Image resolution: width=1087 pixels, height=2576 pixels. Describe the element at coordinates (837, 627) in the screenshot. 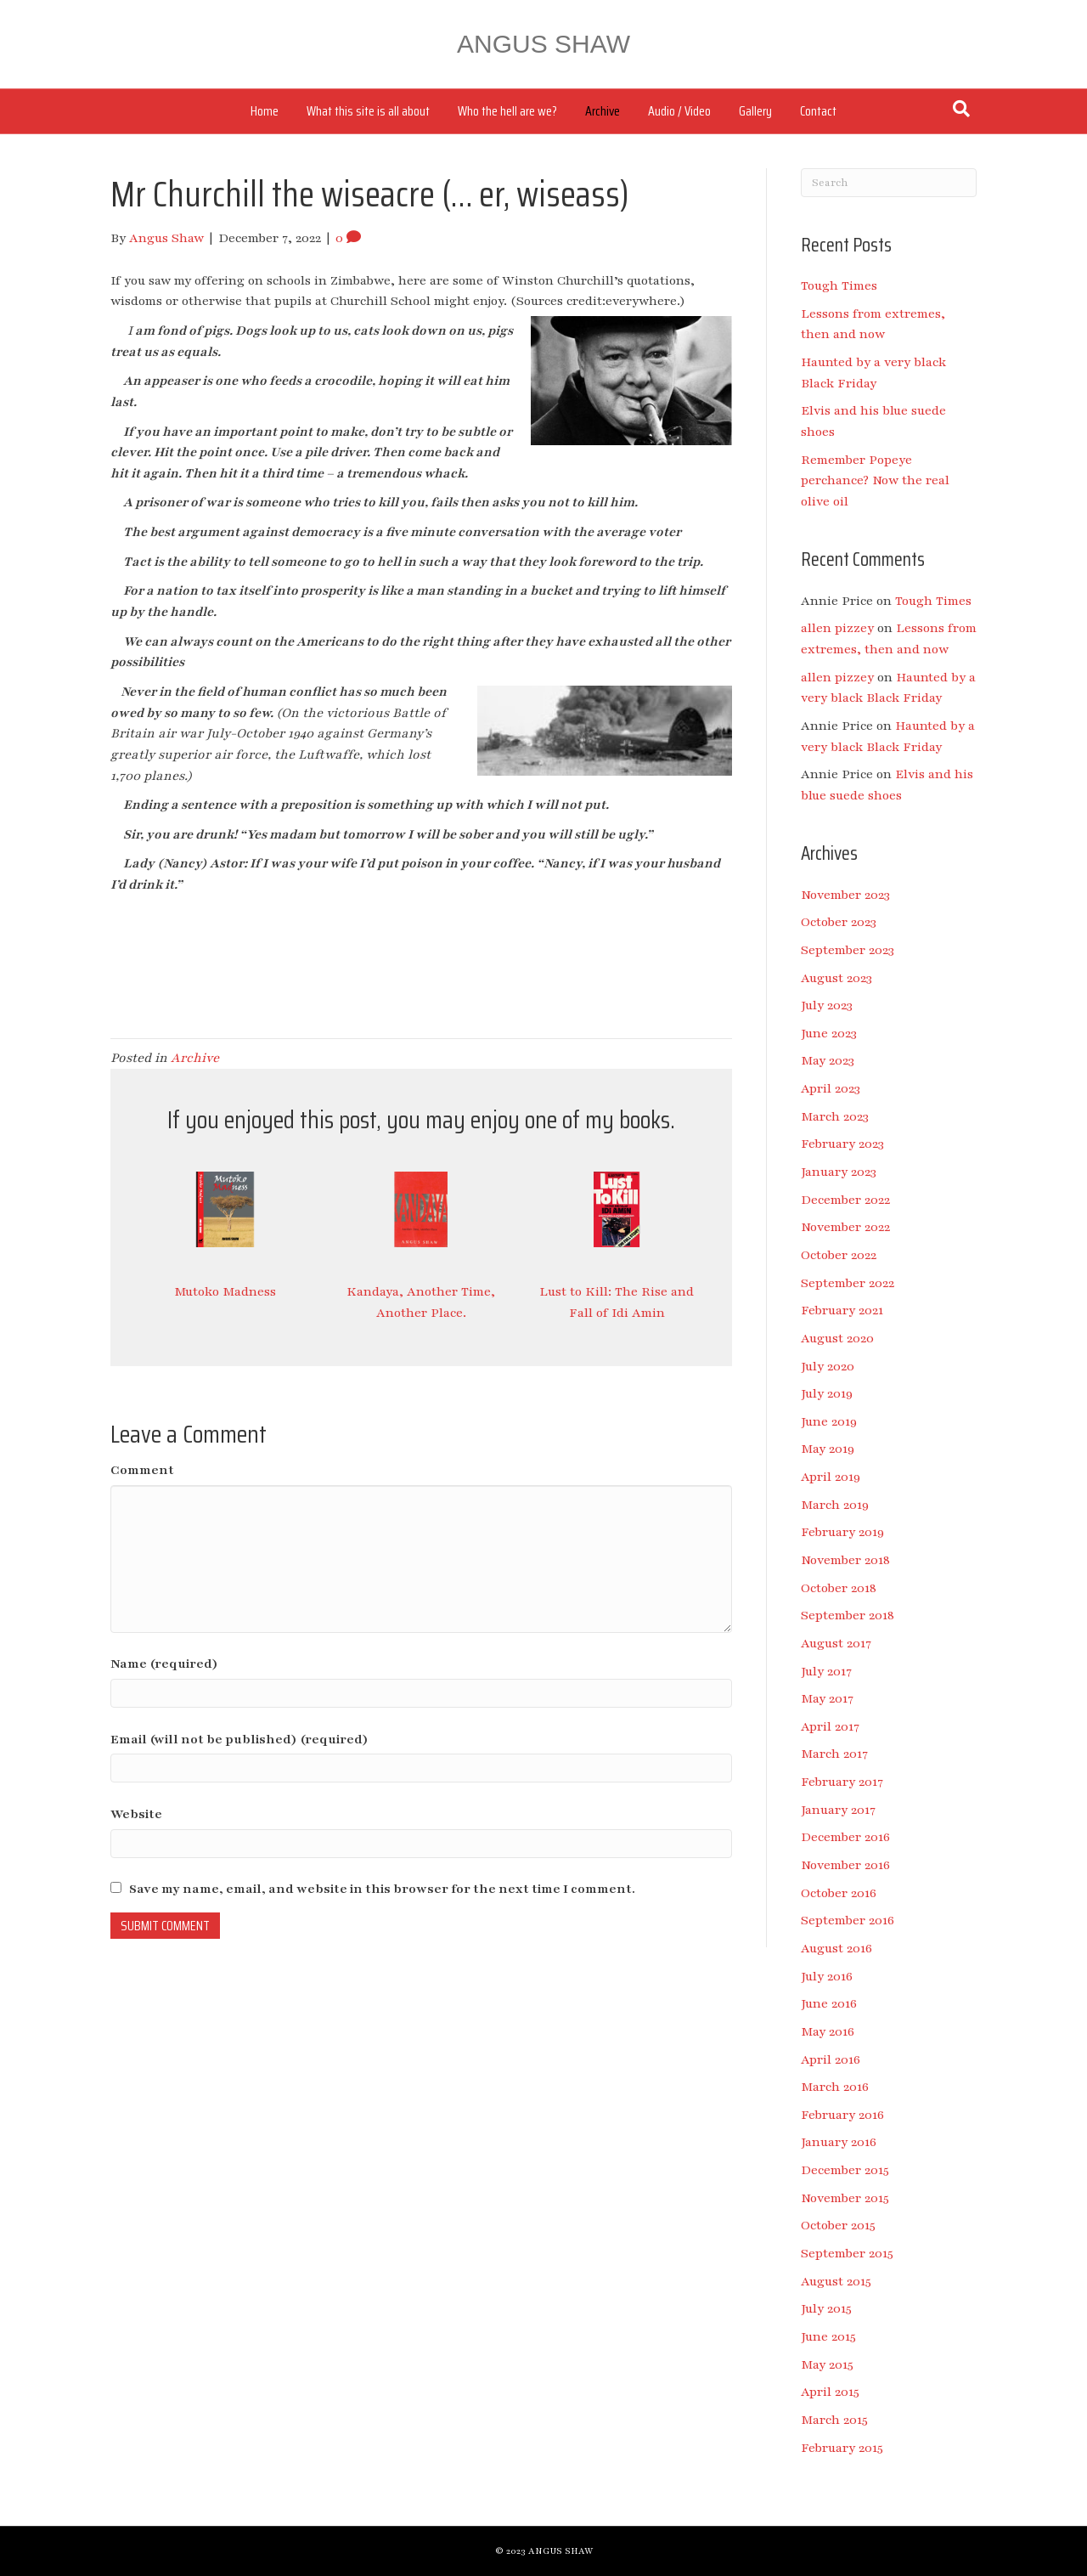

I see `allen pizzey` at that location.